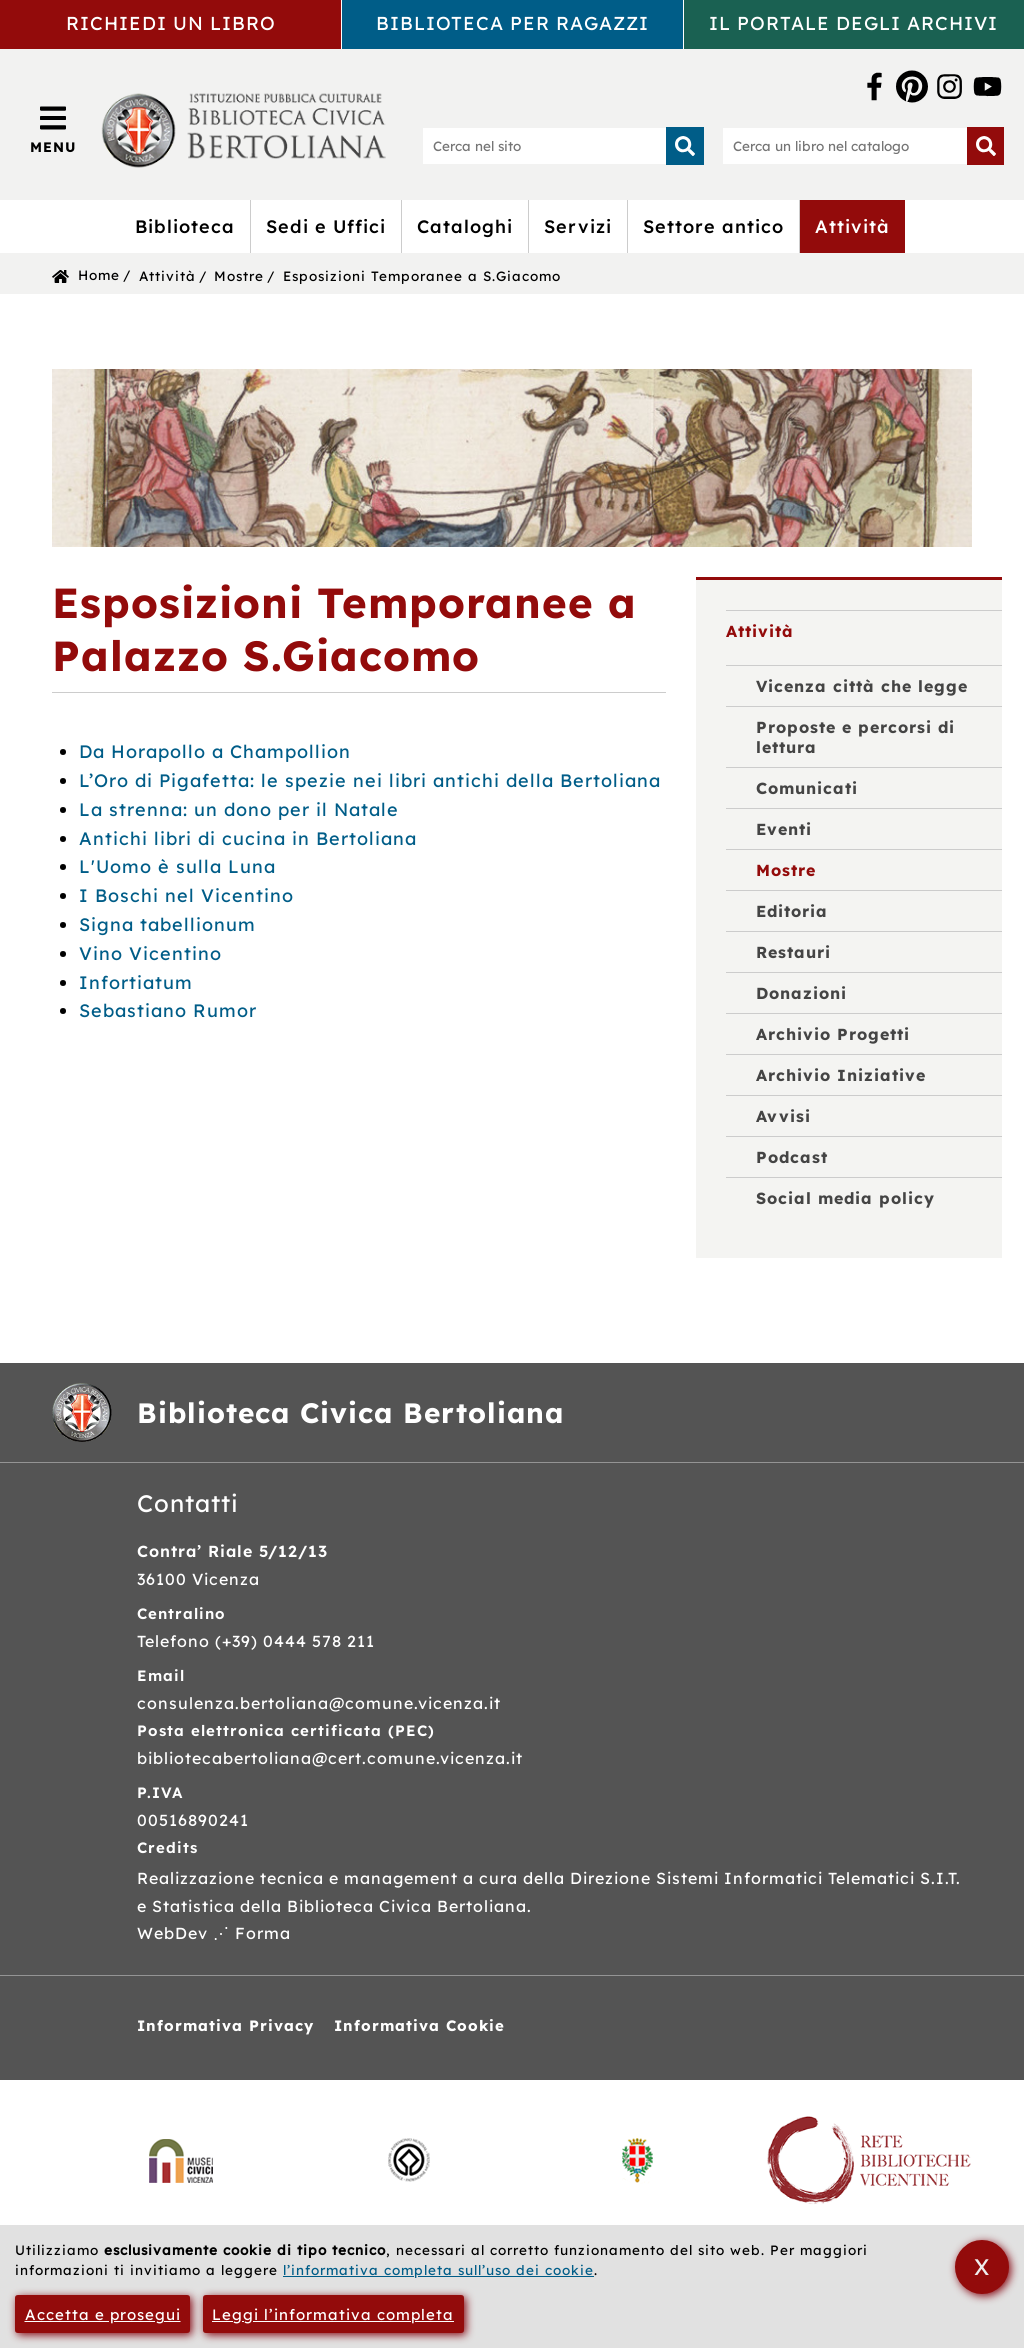 Image resolution: width=1024 pixels, height=2348 pixels. I want to click on (+39) 0444 578 211, so click(295, 1641).